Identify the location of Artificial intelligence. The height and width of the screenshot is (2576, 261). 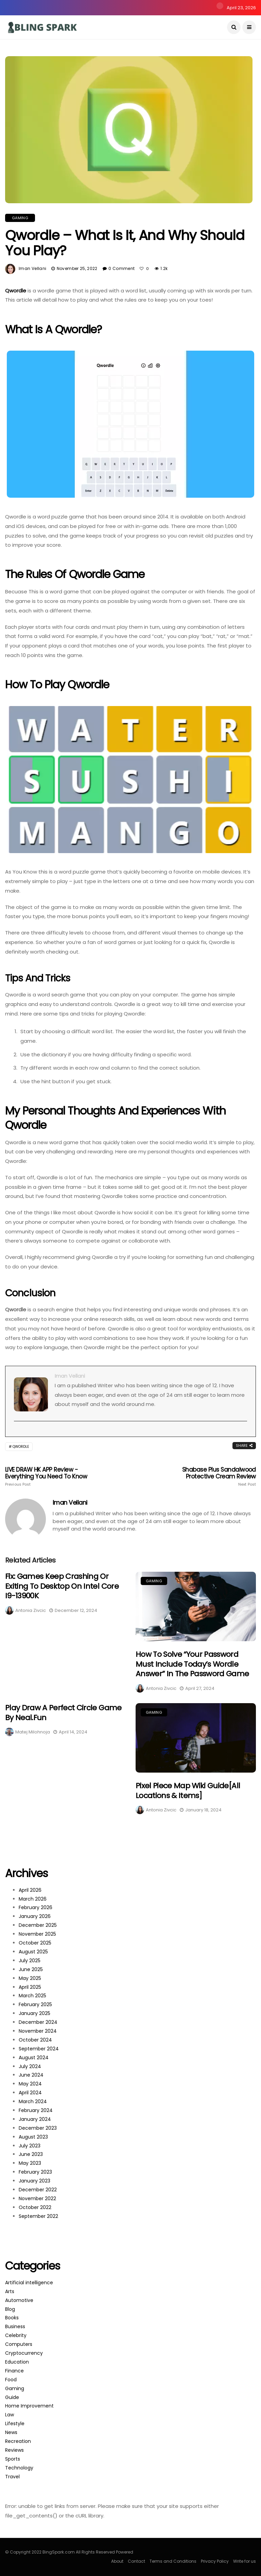
(29, 2282).